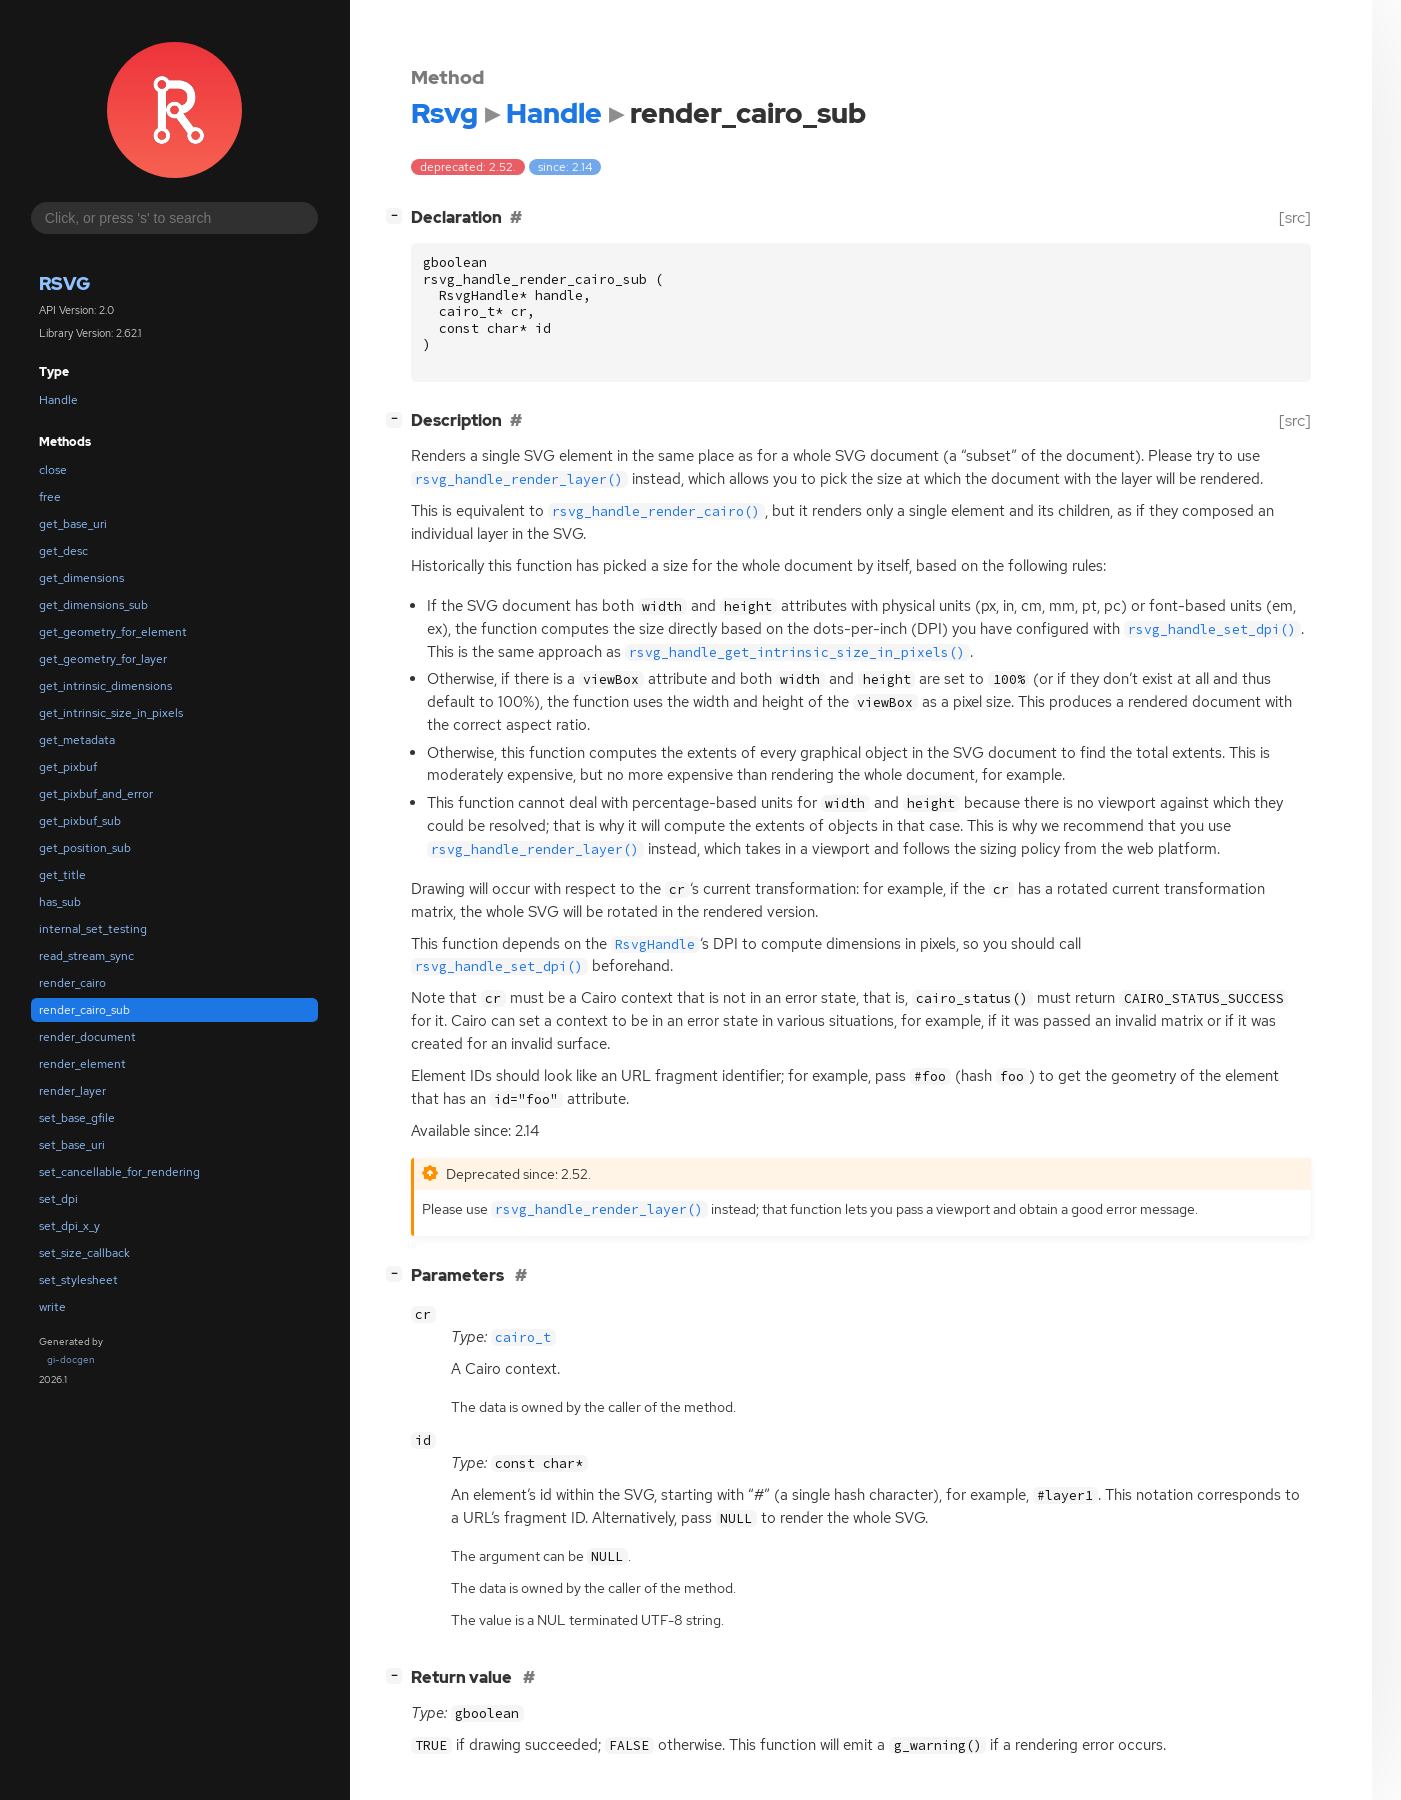 This screenshot has width=1401, height=1800. I want to click on free, so click(50, 497).